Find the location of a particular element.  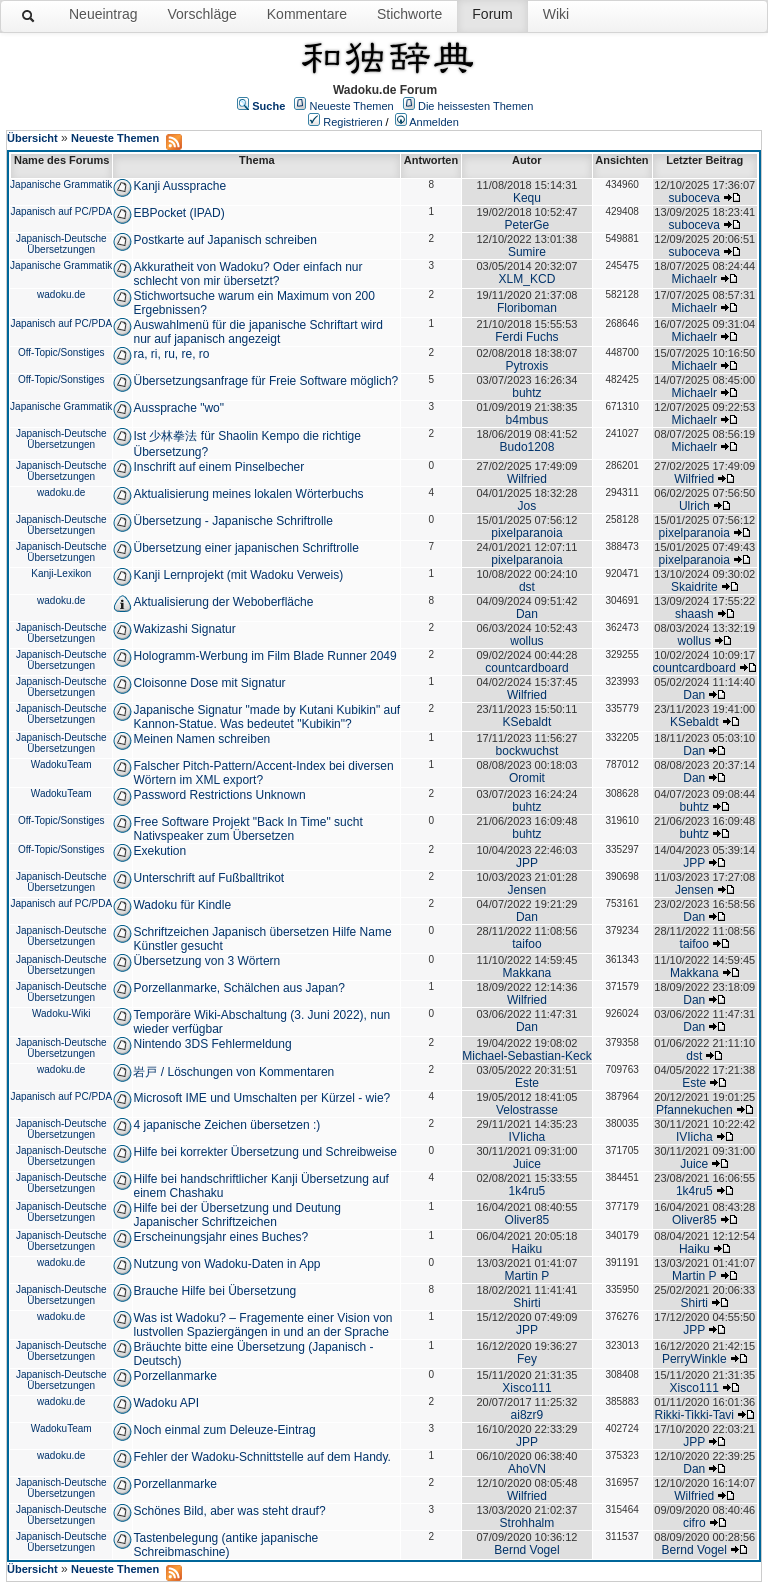

Fehler der Wadoku-Schnittstelle auf dem Handy. is located at coordinates (261, 1457).